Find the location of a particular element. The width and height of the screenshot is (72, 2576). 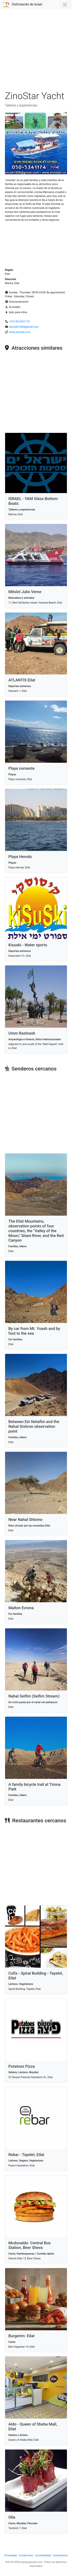

Rebar - Tayelet, Eilat is located at coordinates (26, 2154).